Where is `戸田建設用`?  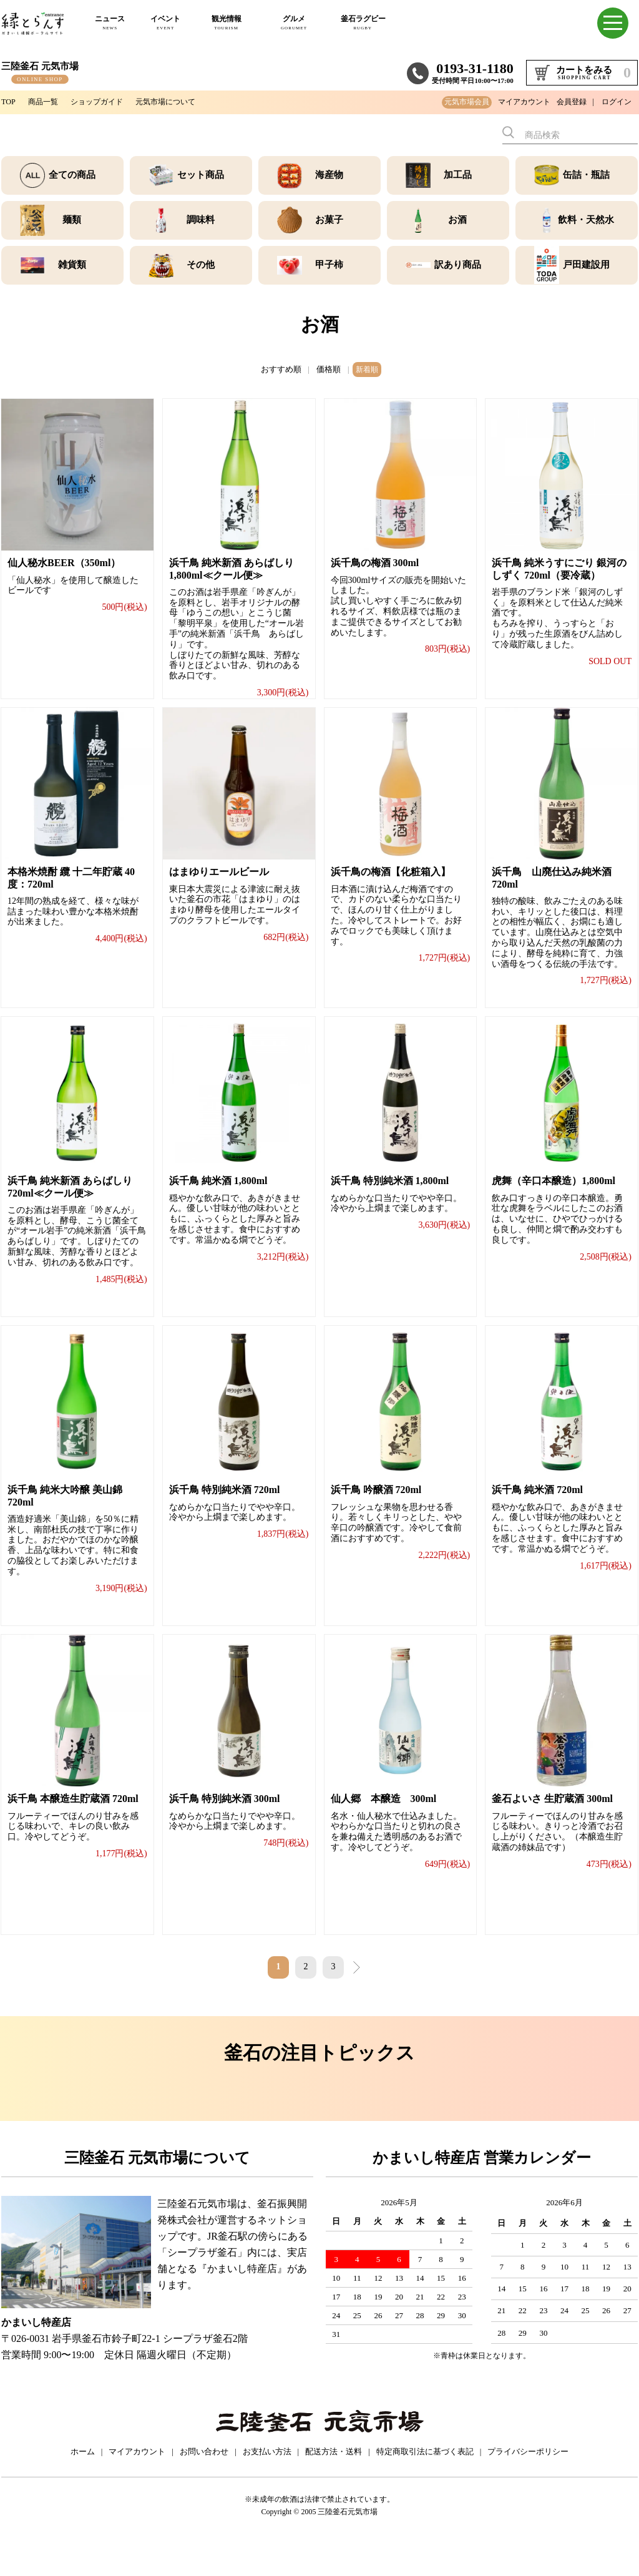 戸田建設用 is located at coordinates (586, 265).